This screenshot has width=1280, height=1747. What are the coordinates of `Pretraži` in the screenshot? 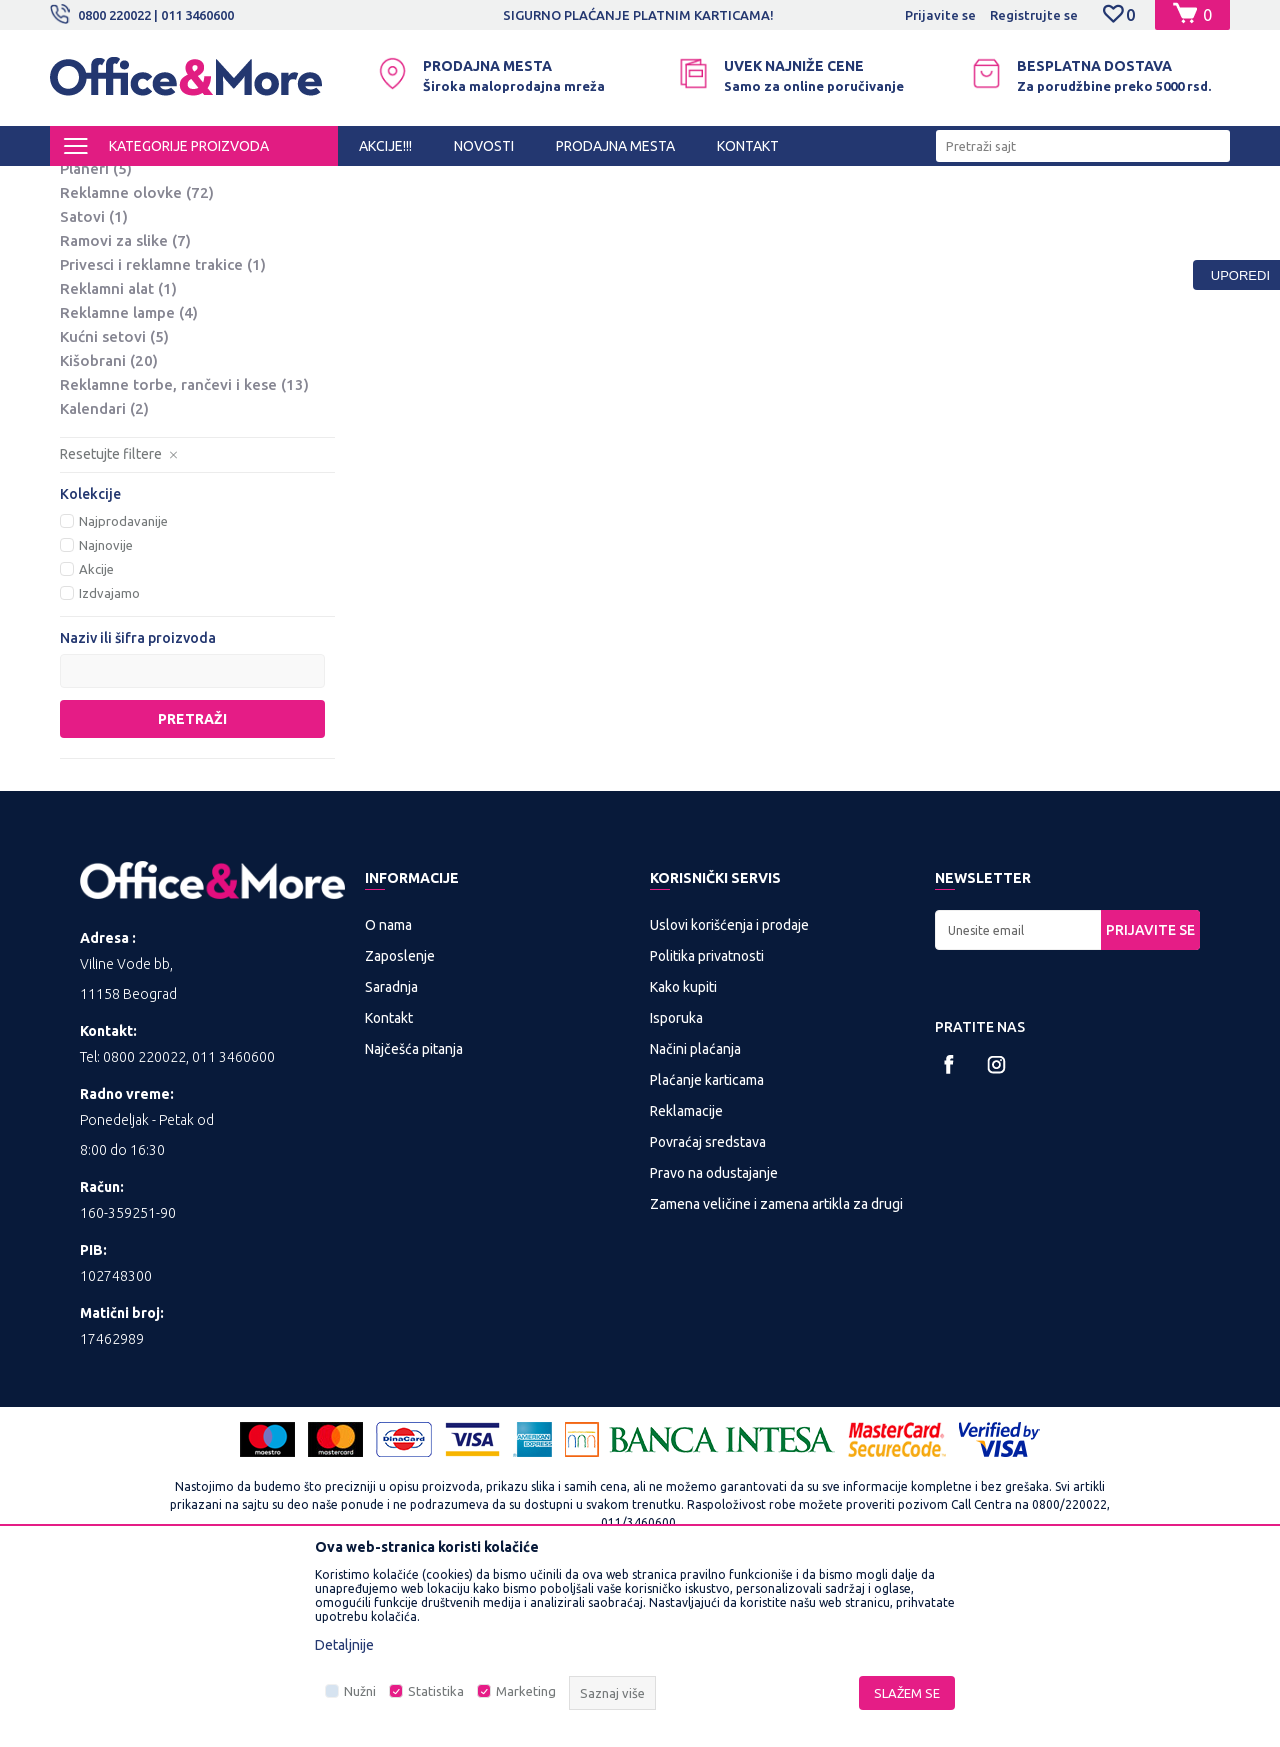 It's located at (192, 885).